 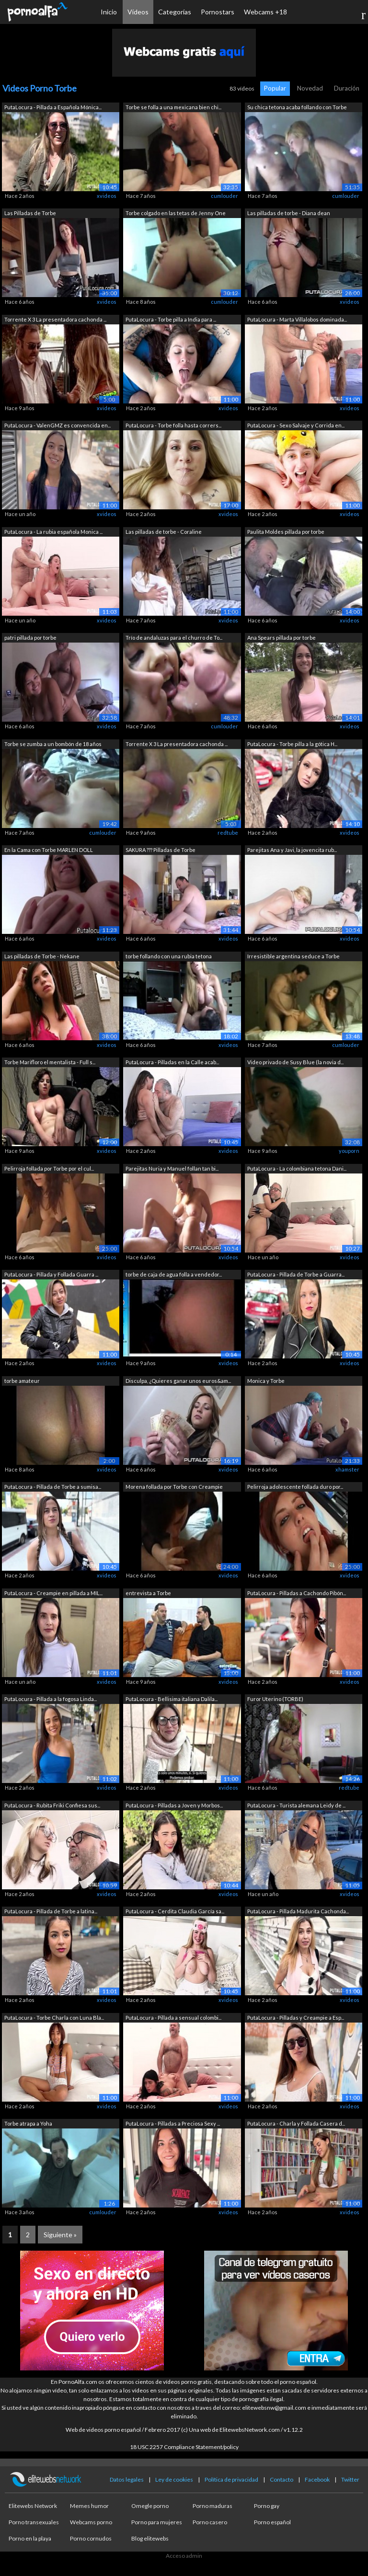 What do you see at coordinates (173, 425) in the screenshot?
I see `PutaLocura - Torbe folla hasta corrers...` at bounding box center [173, 425].